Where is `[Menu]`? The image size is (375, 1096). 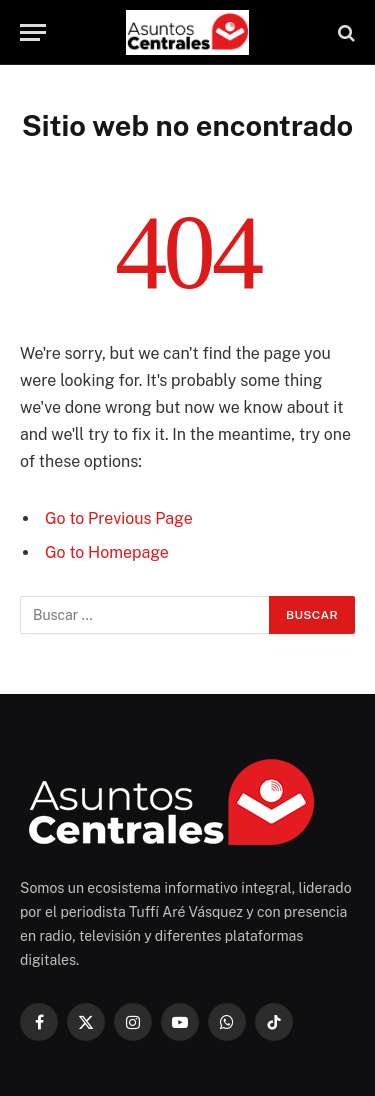
[Menu] is located at coordinates (33, 32).